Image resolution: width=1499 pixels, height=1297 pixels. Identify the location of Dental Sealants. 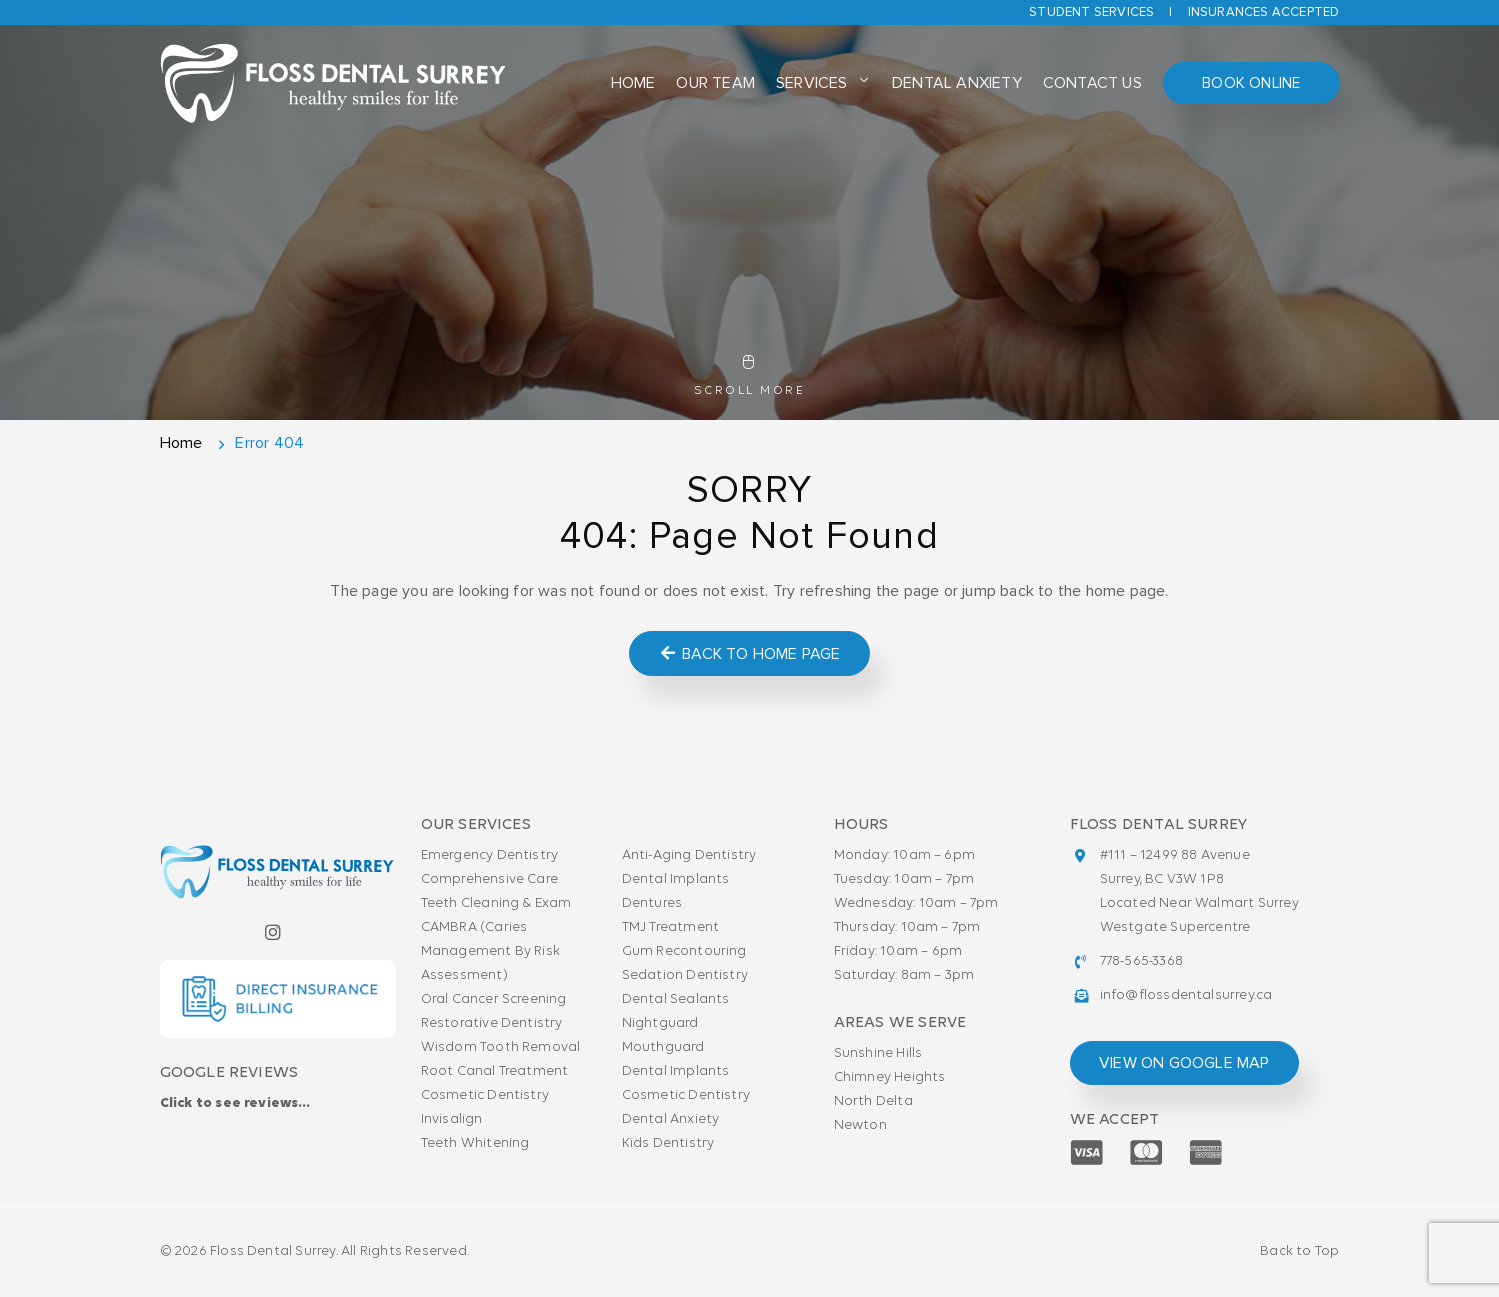
(676, 999).